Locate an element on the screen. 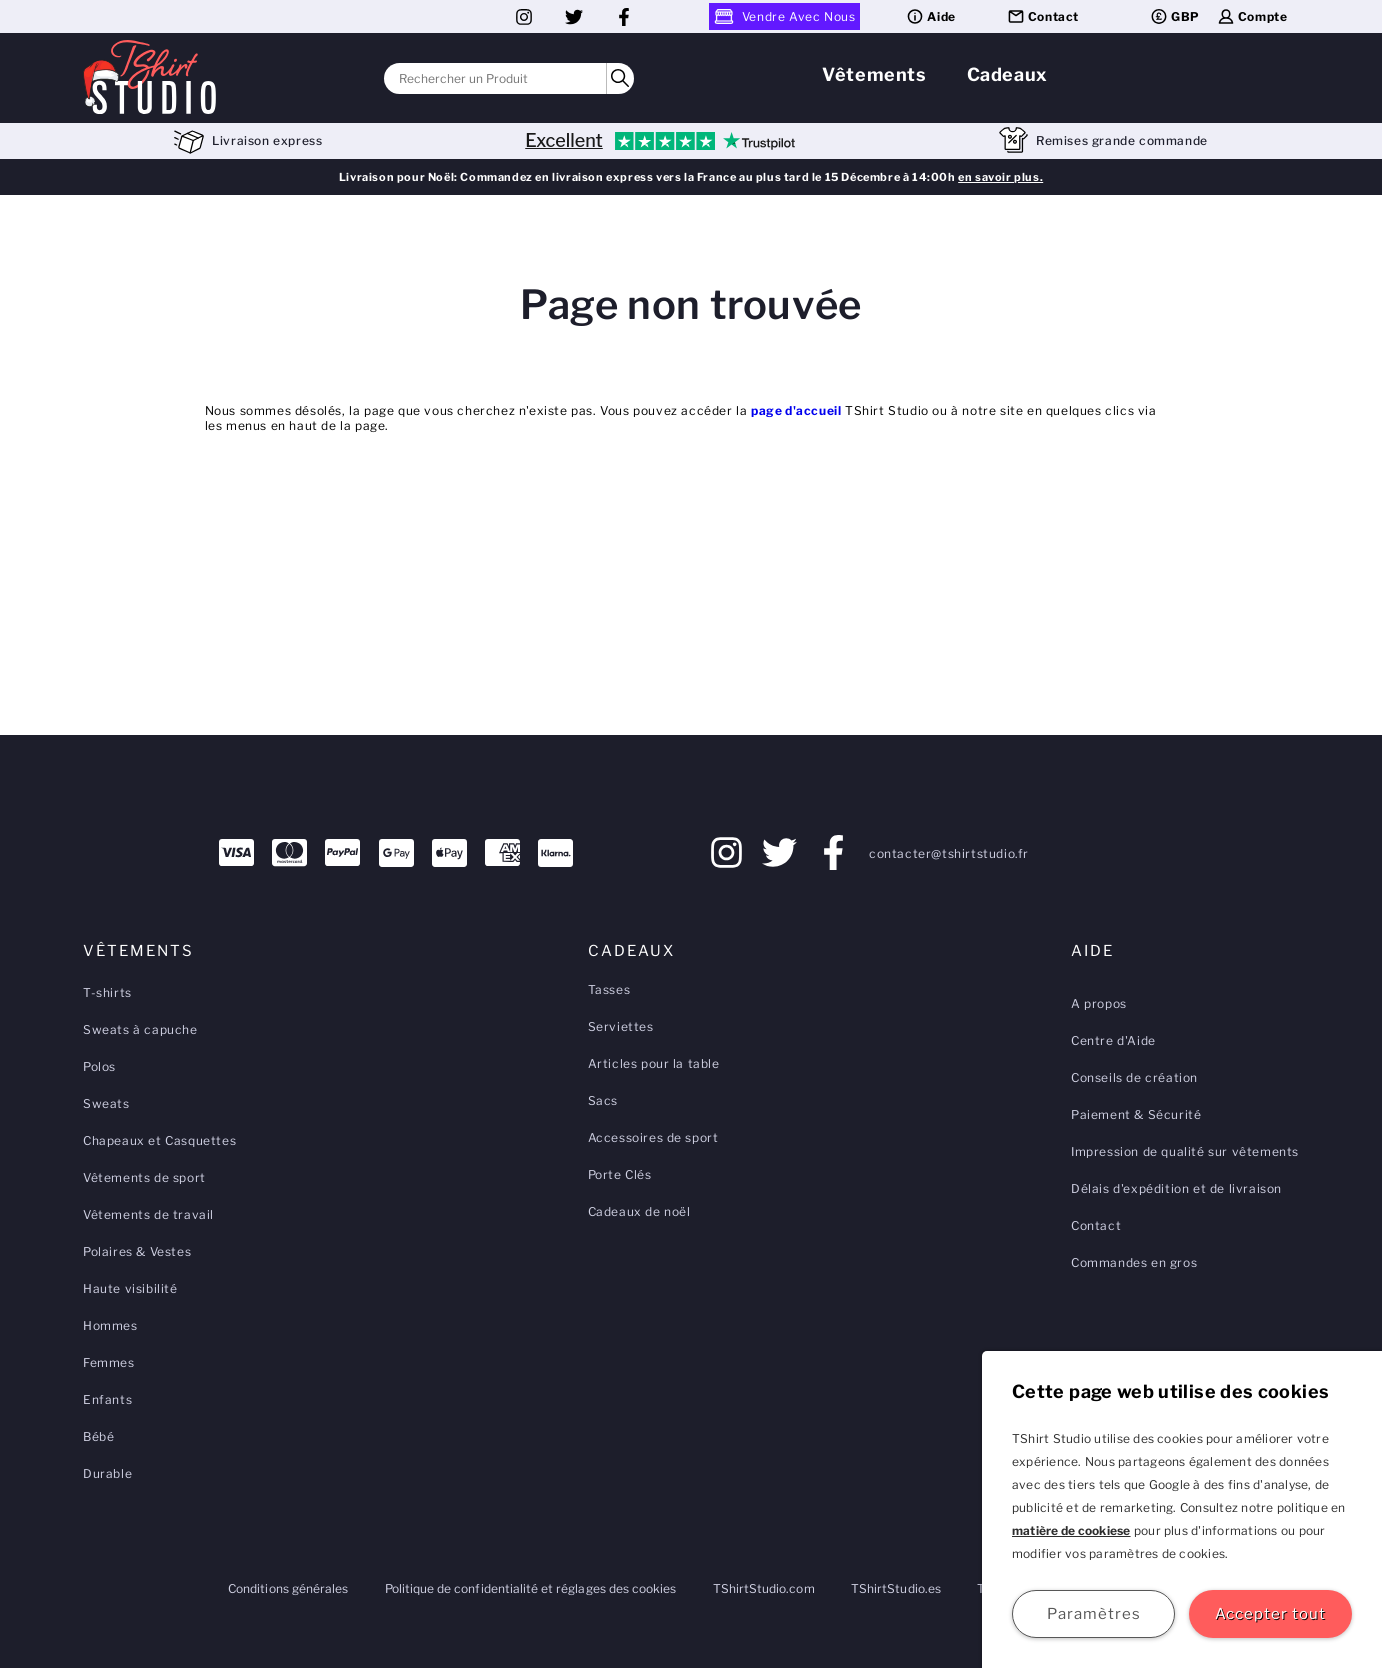 The height and width of the screenshot is (1668, 1382). Sweats is located at coordinates (106, 1103).